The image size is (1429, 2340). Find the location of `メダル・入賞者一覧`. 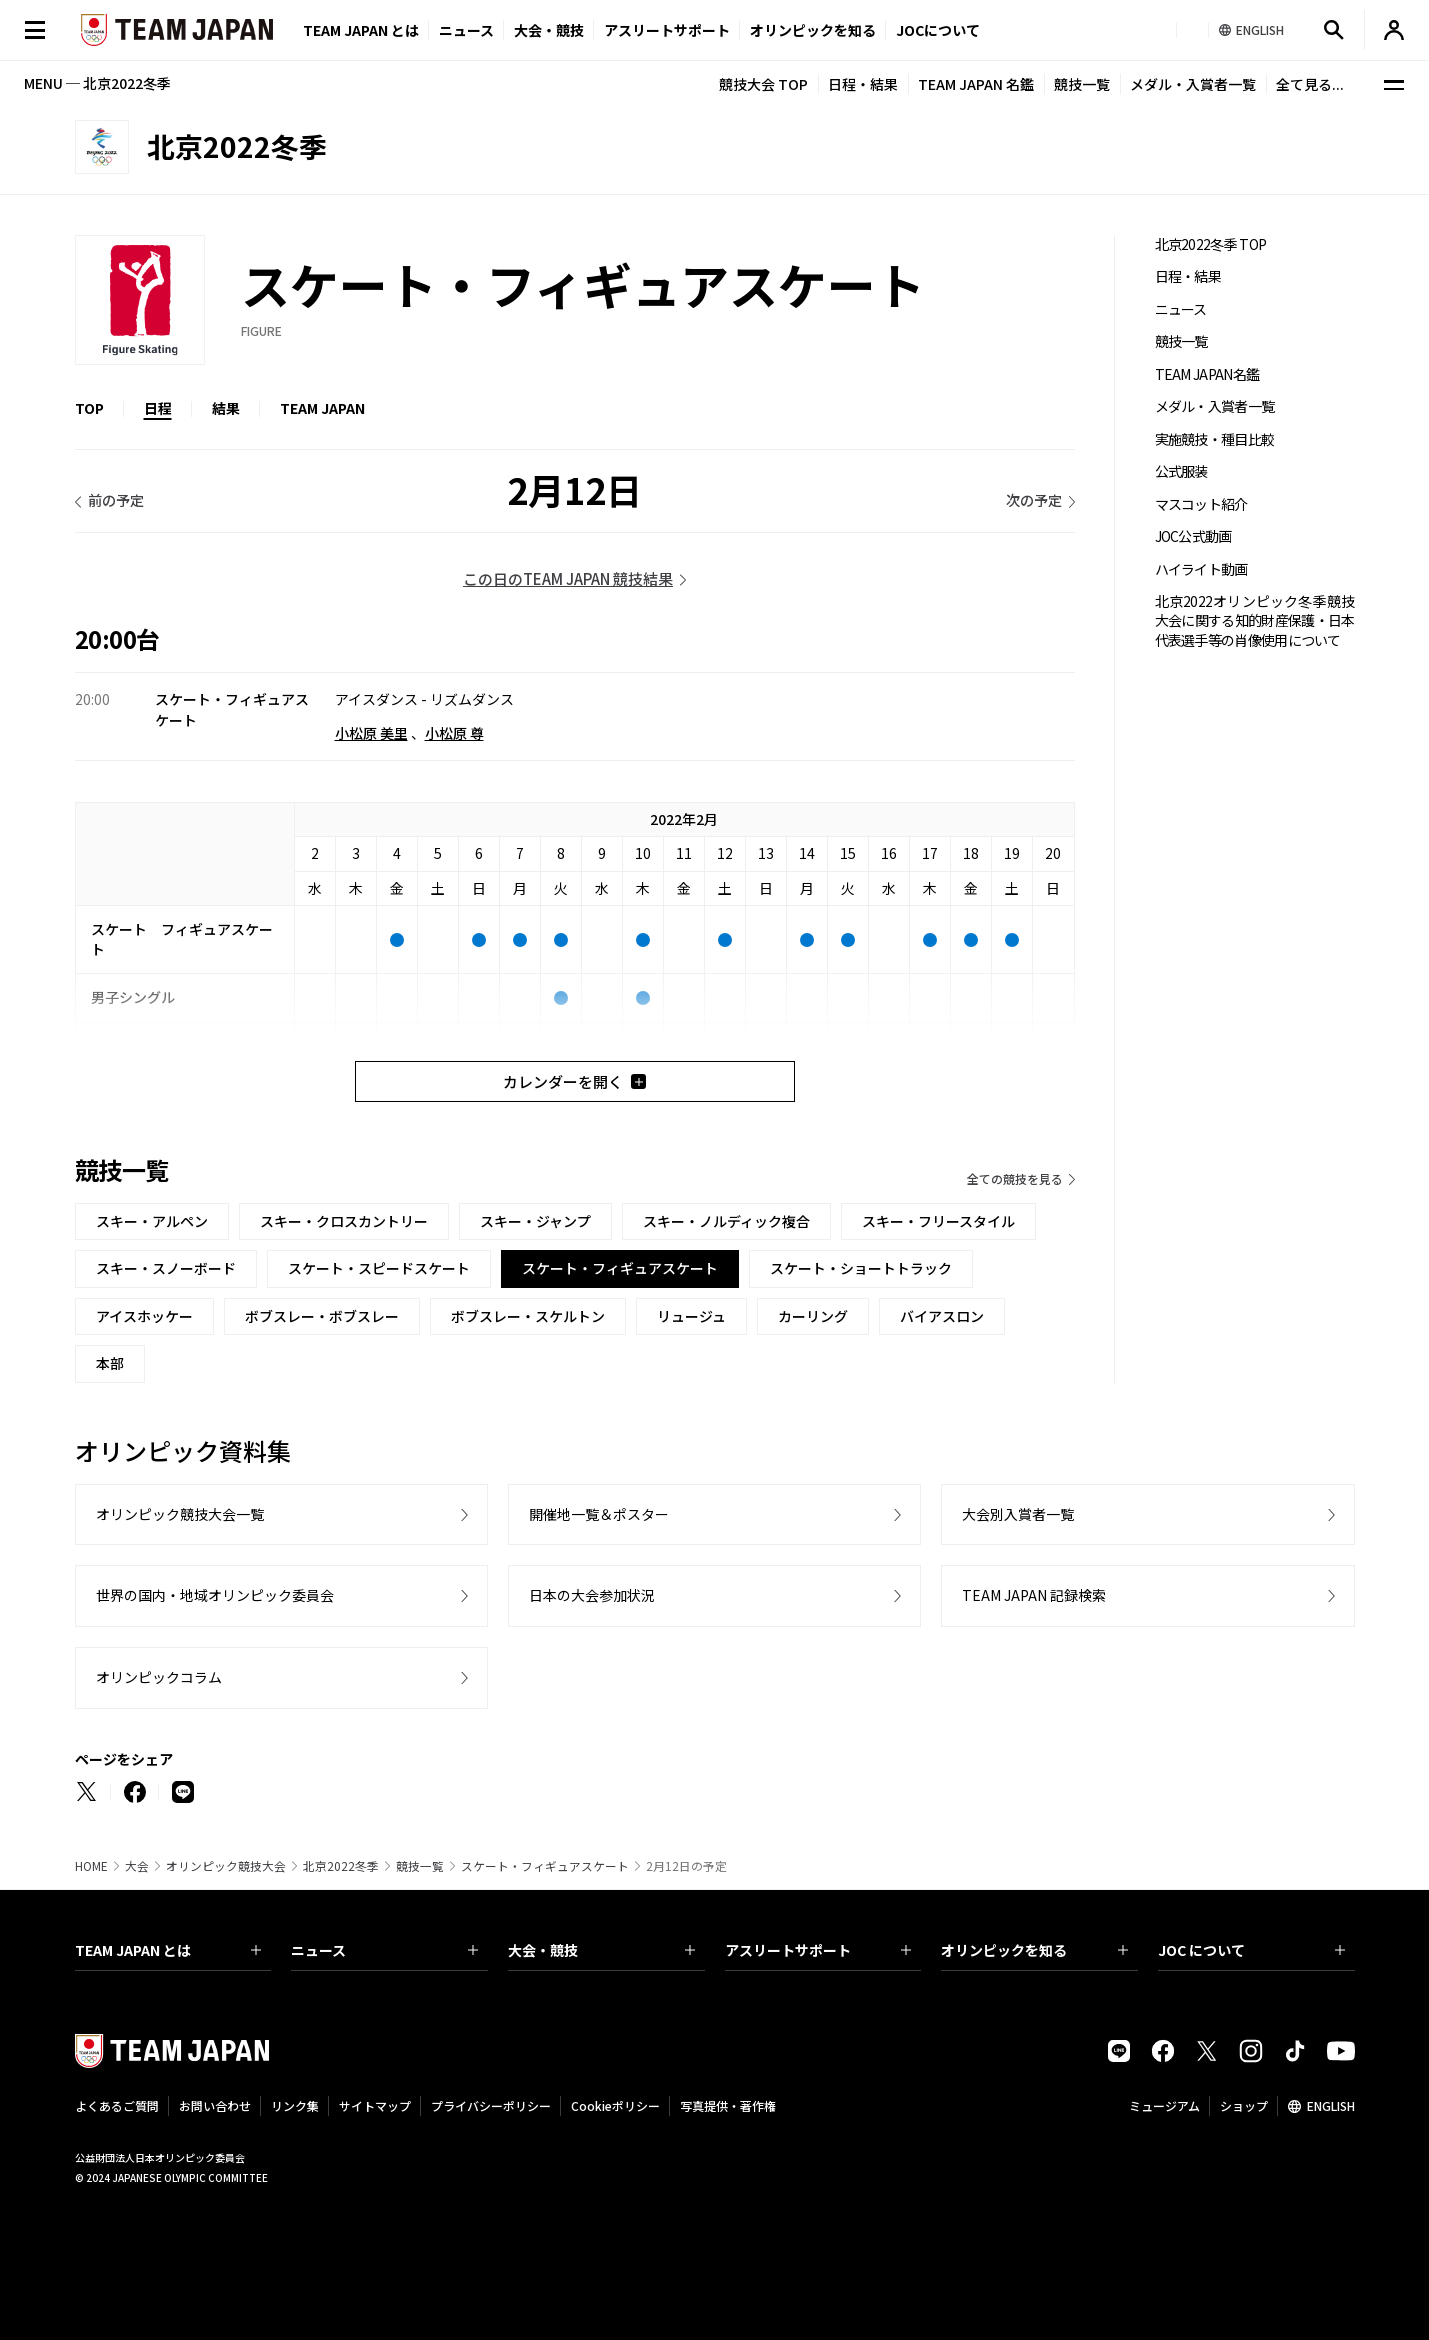

メダル・入賞者一覧 is located at coordinates (1193, 84).